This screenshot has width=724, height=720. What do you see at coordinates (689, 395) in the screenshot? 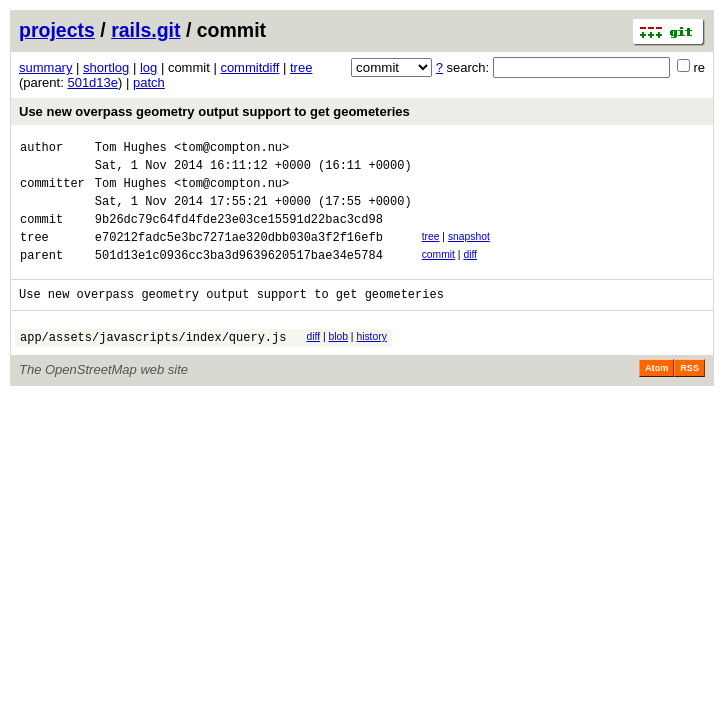
I see `RSS` at bounding box center [689, 395].